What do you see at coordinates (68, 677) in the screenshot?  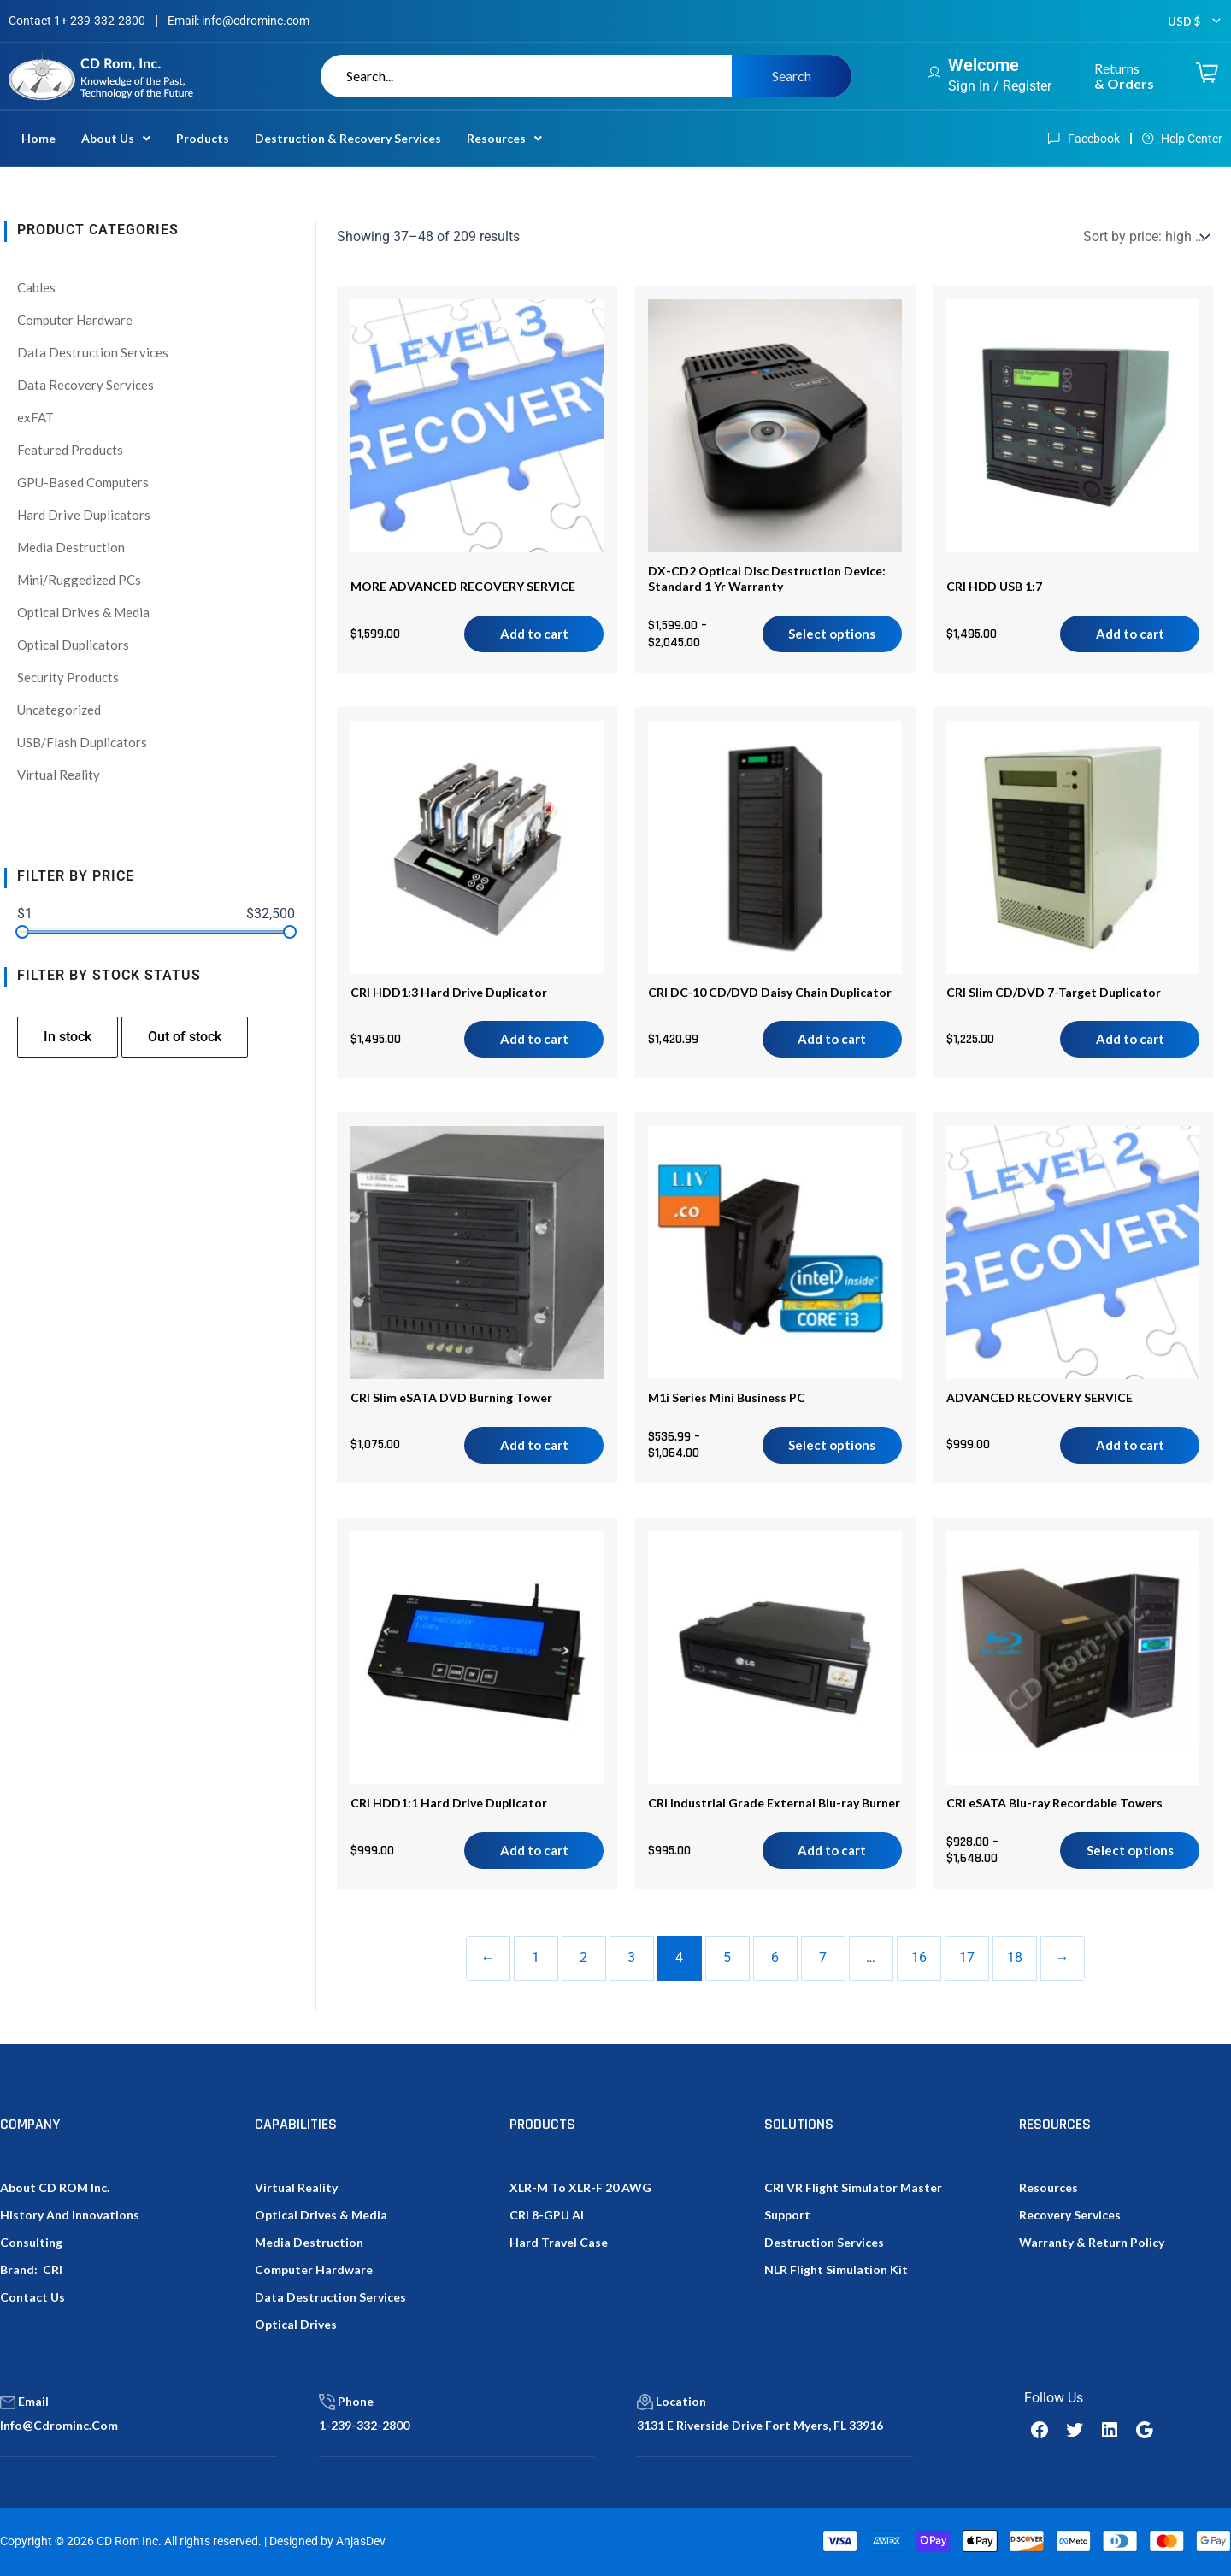 I see `Security Products` at bounding box center [68, 677].